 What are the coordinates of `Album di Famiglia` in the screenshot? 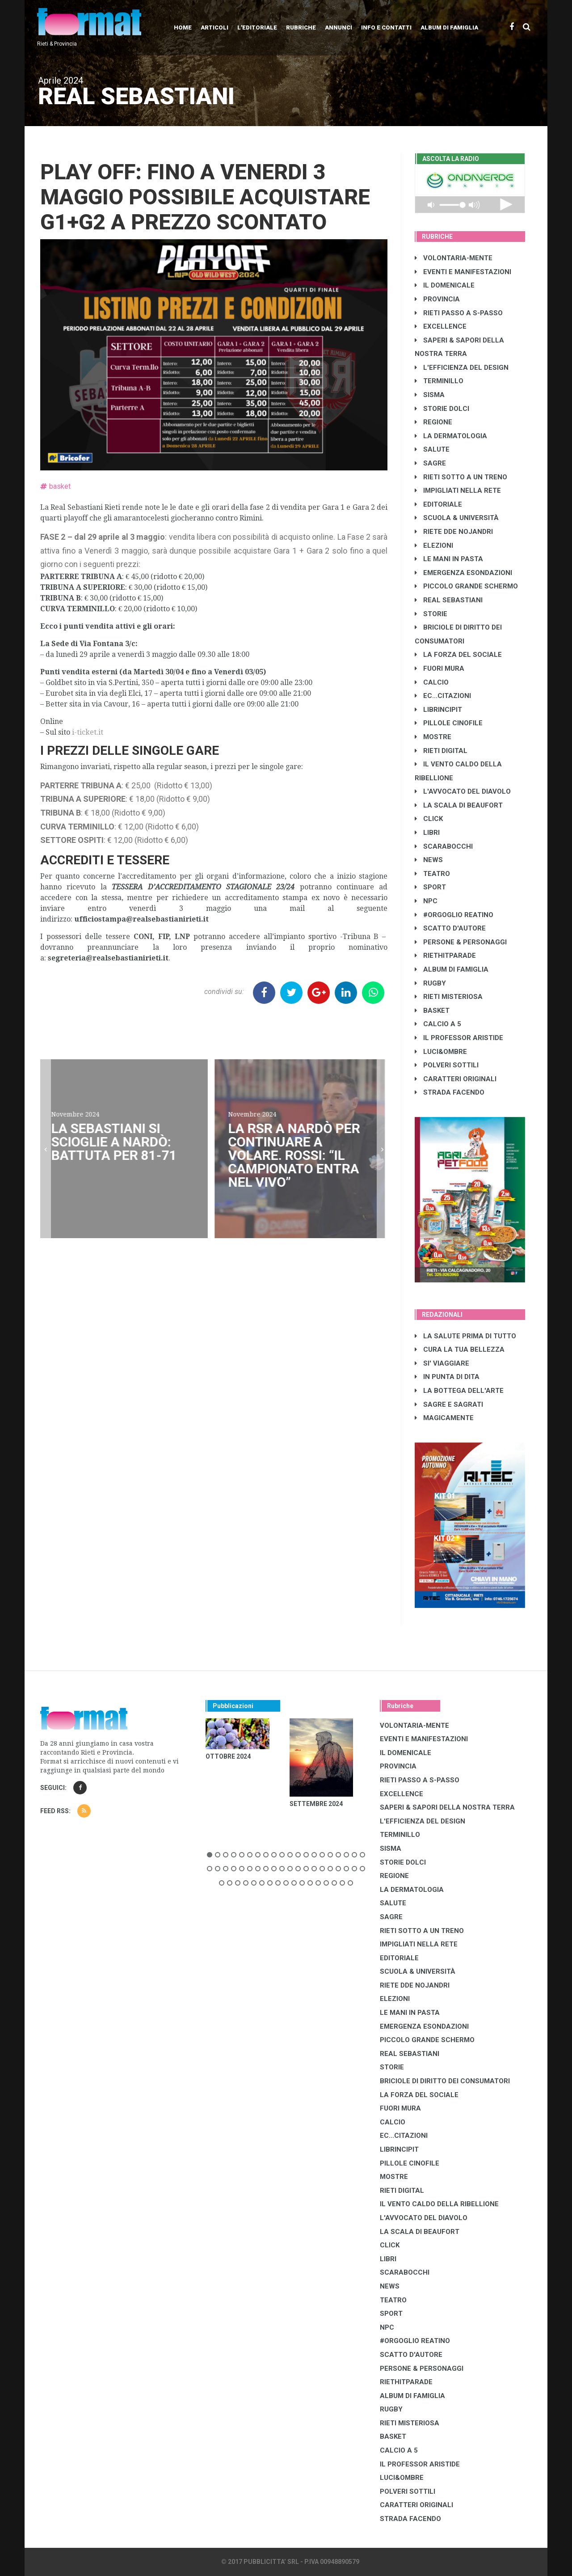 It's located at (449, 27).